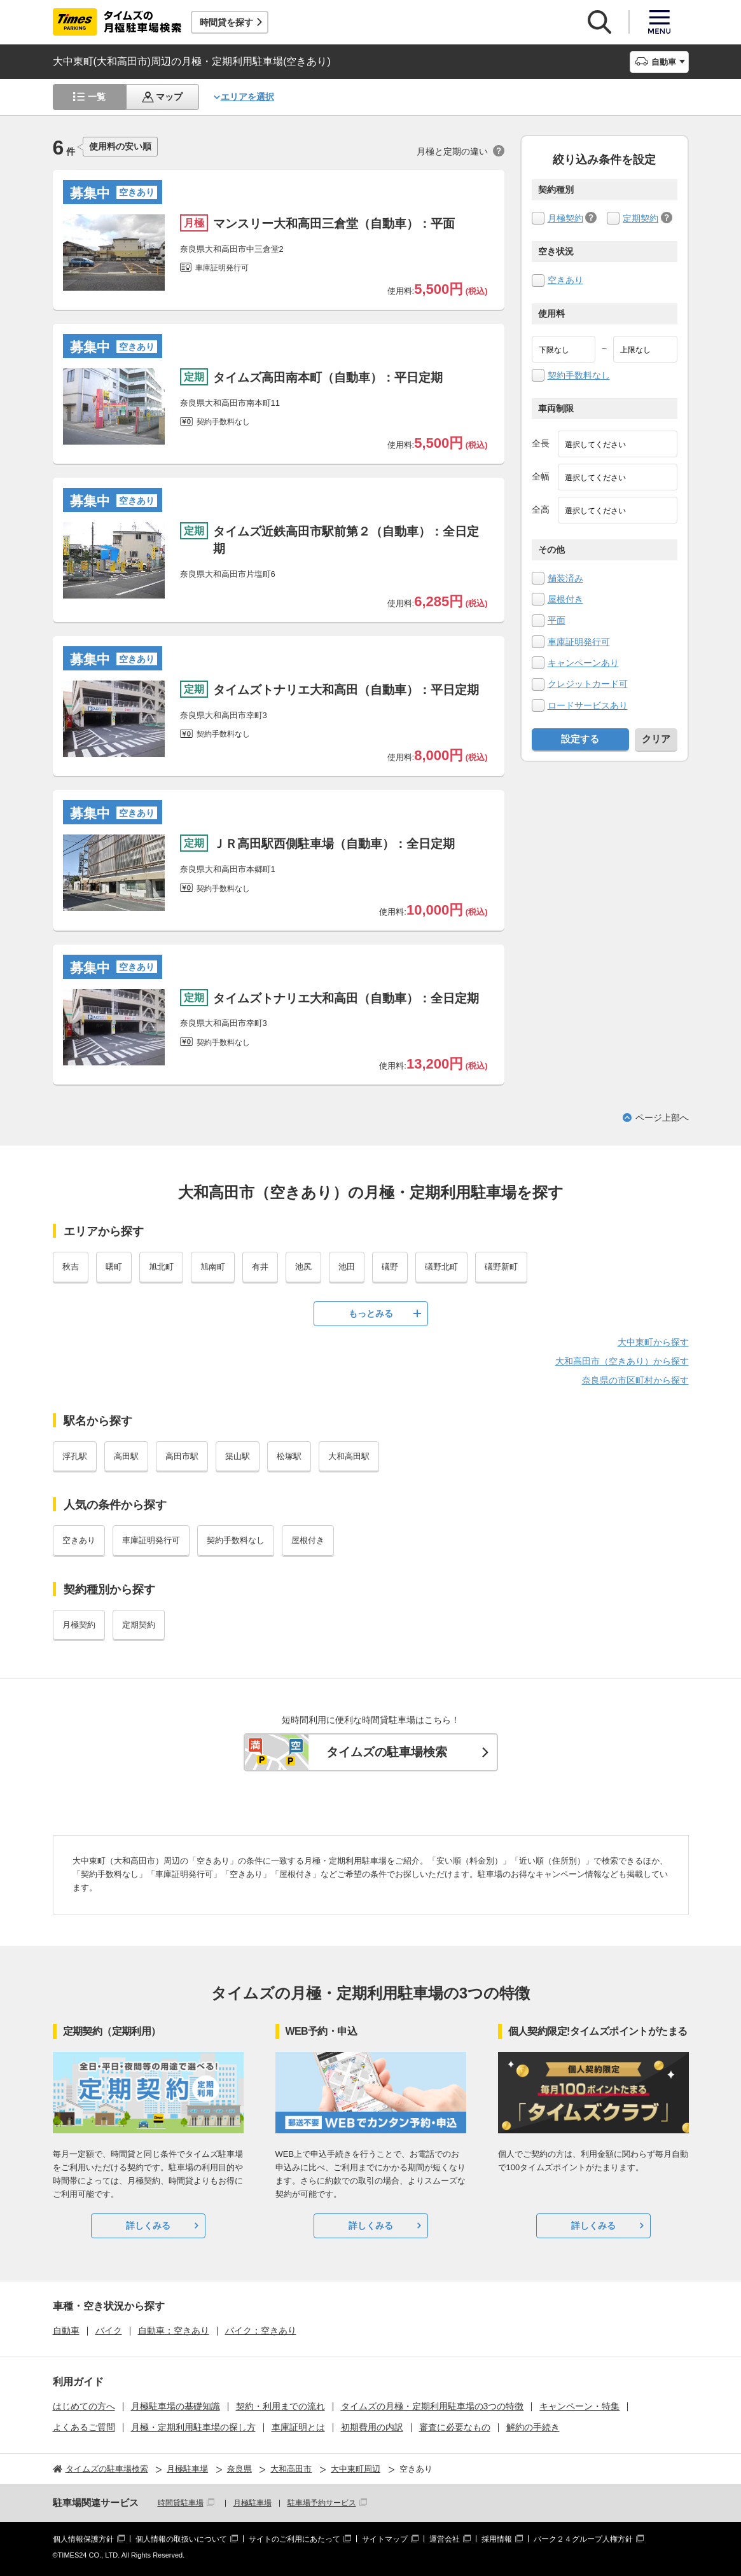 This screenshot has width=741, height=2576. What do you see at coordinates (533, 2427) in the screenshot?
I see `解約の手続き` at bounding box center [533, 2427].